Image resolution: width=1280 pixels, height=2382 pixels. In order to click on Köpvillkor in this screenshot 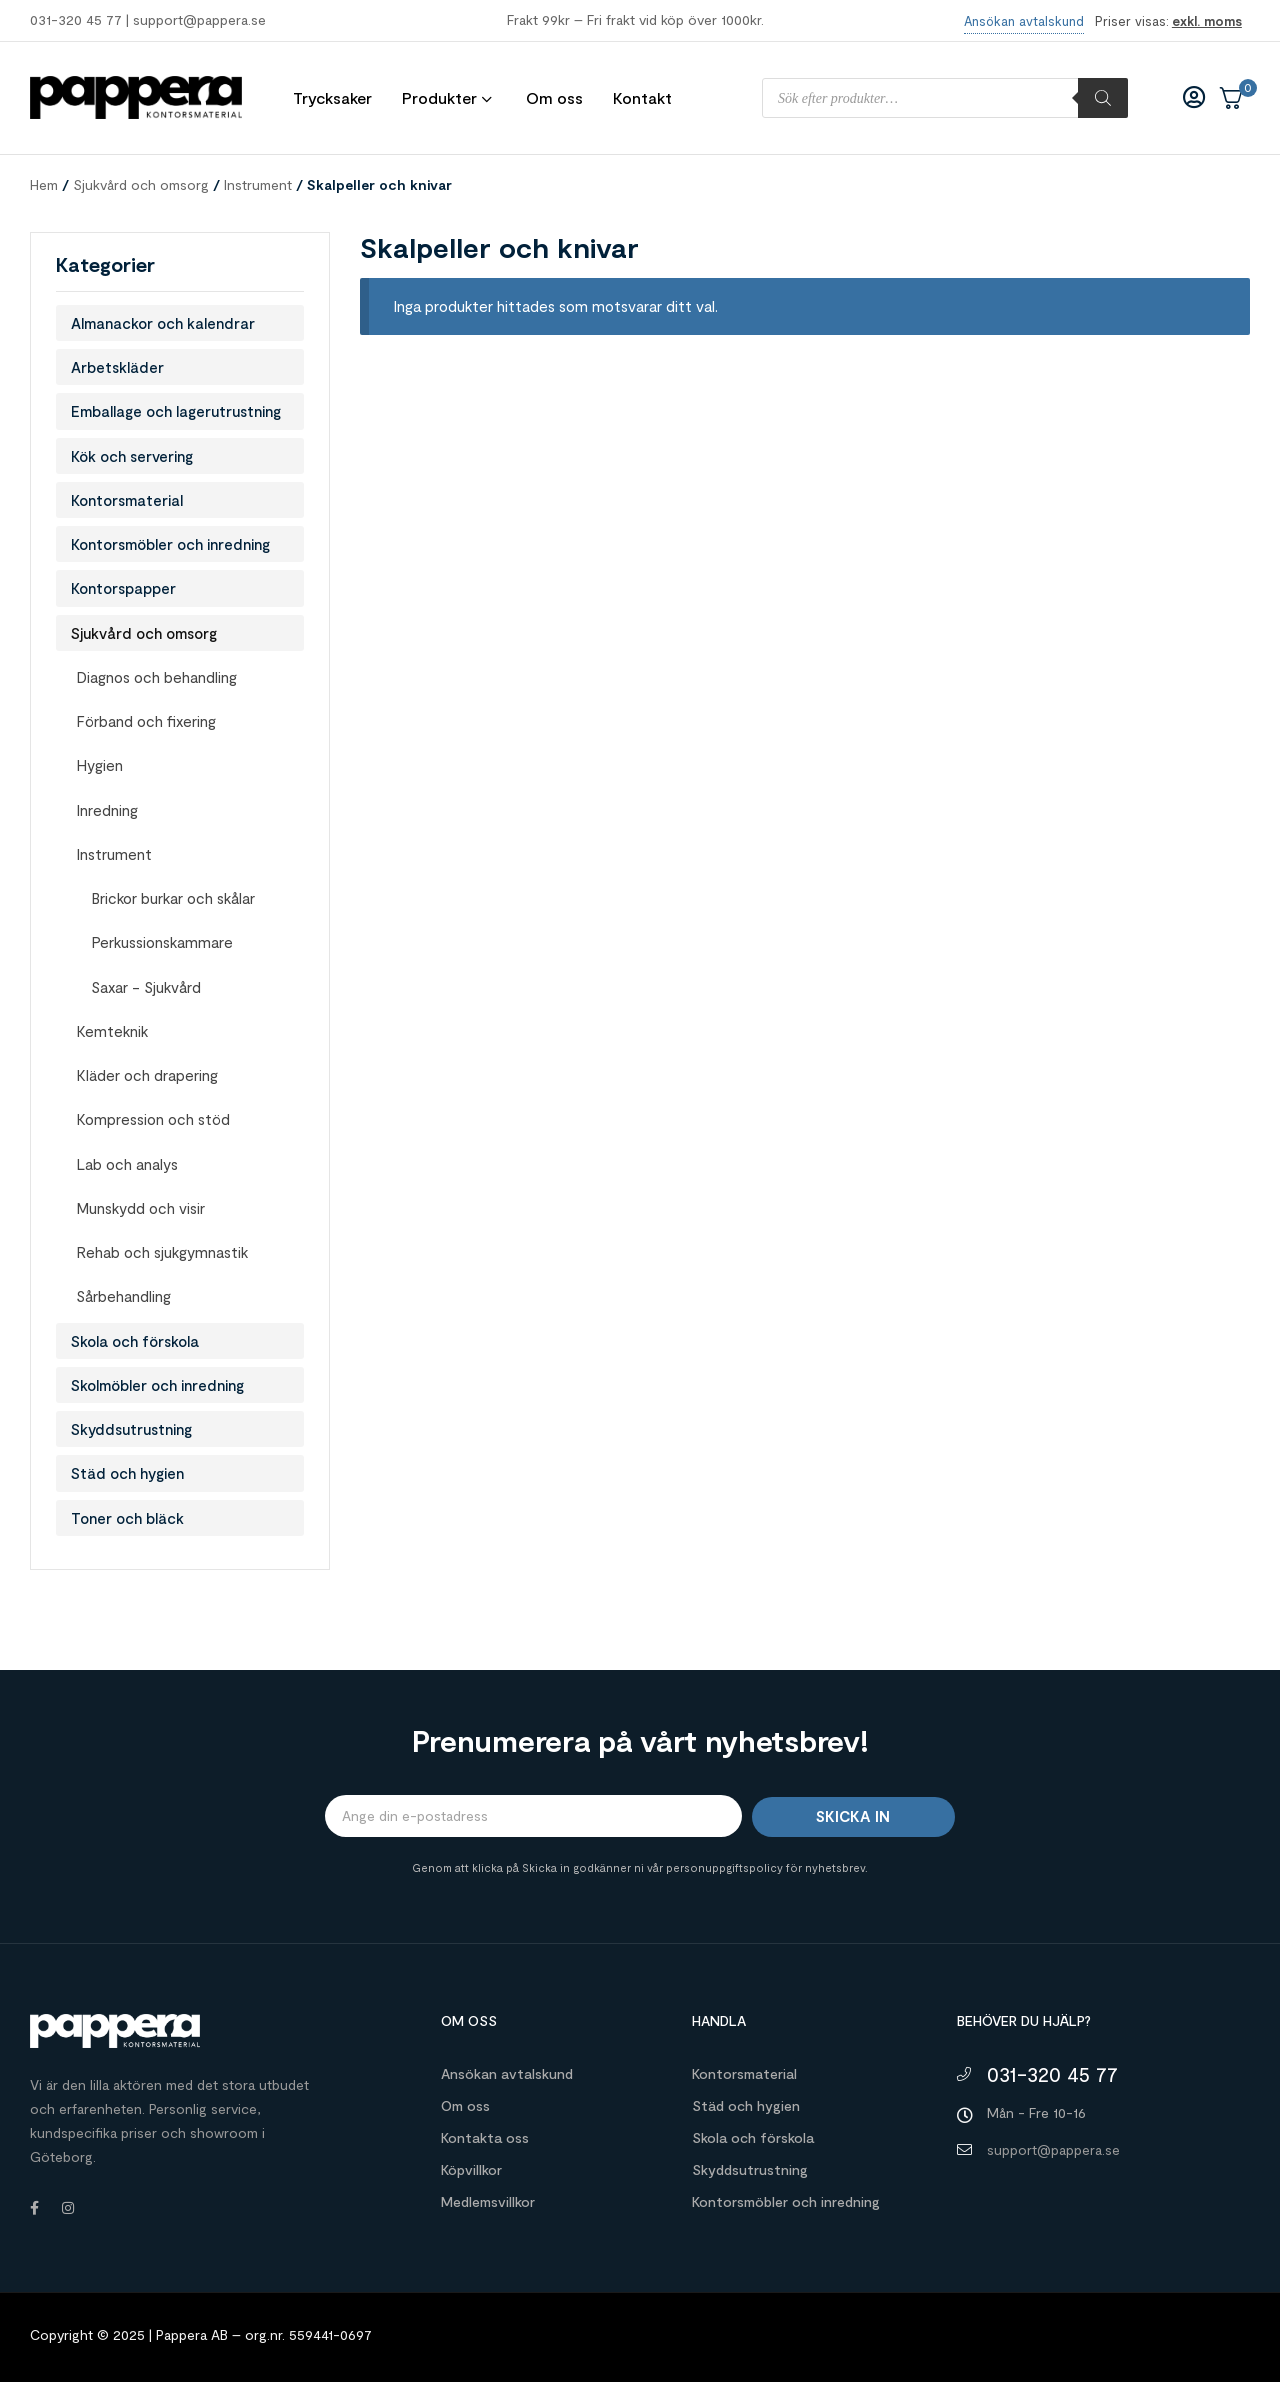, I will do `click(471, 2169)`.